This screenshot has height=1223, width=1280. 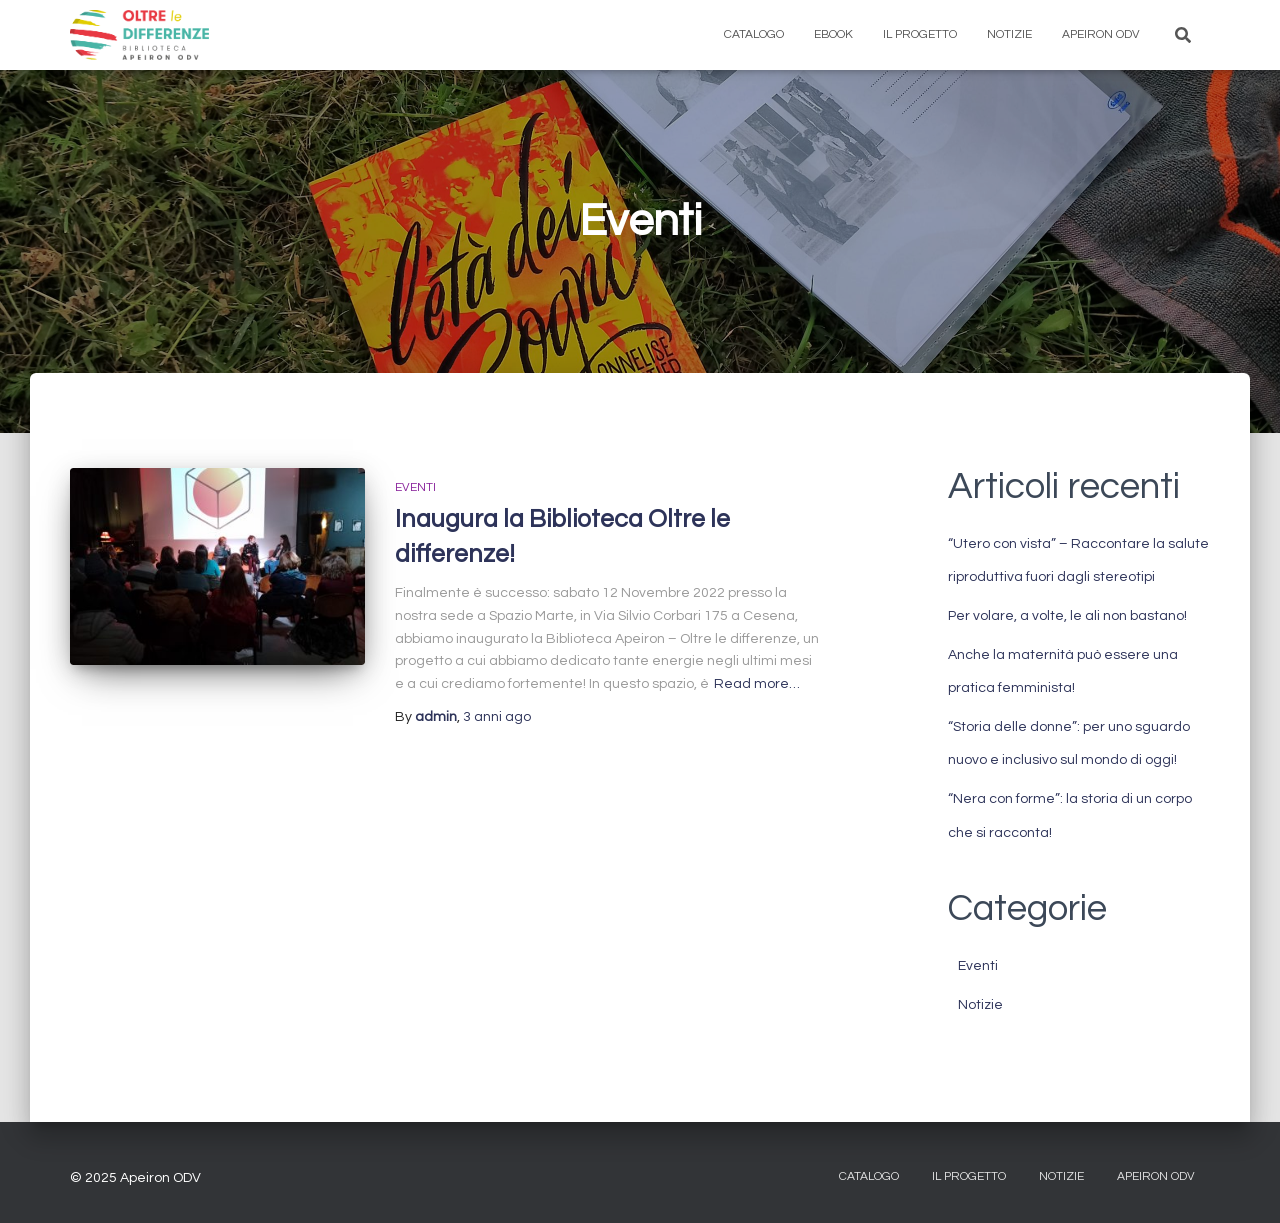 What do you see at coordinates (969, 1176) in the screenshot?
I see `IL PROGETTO` at bounding box center [969, 1176].